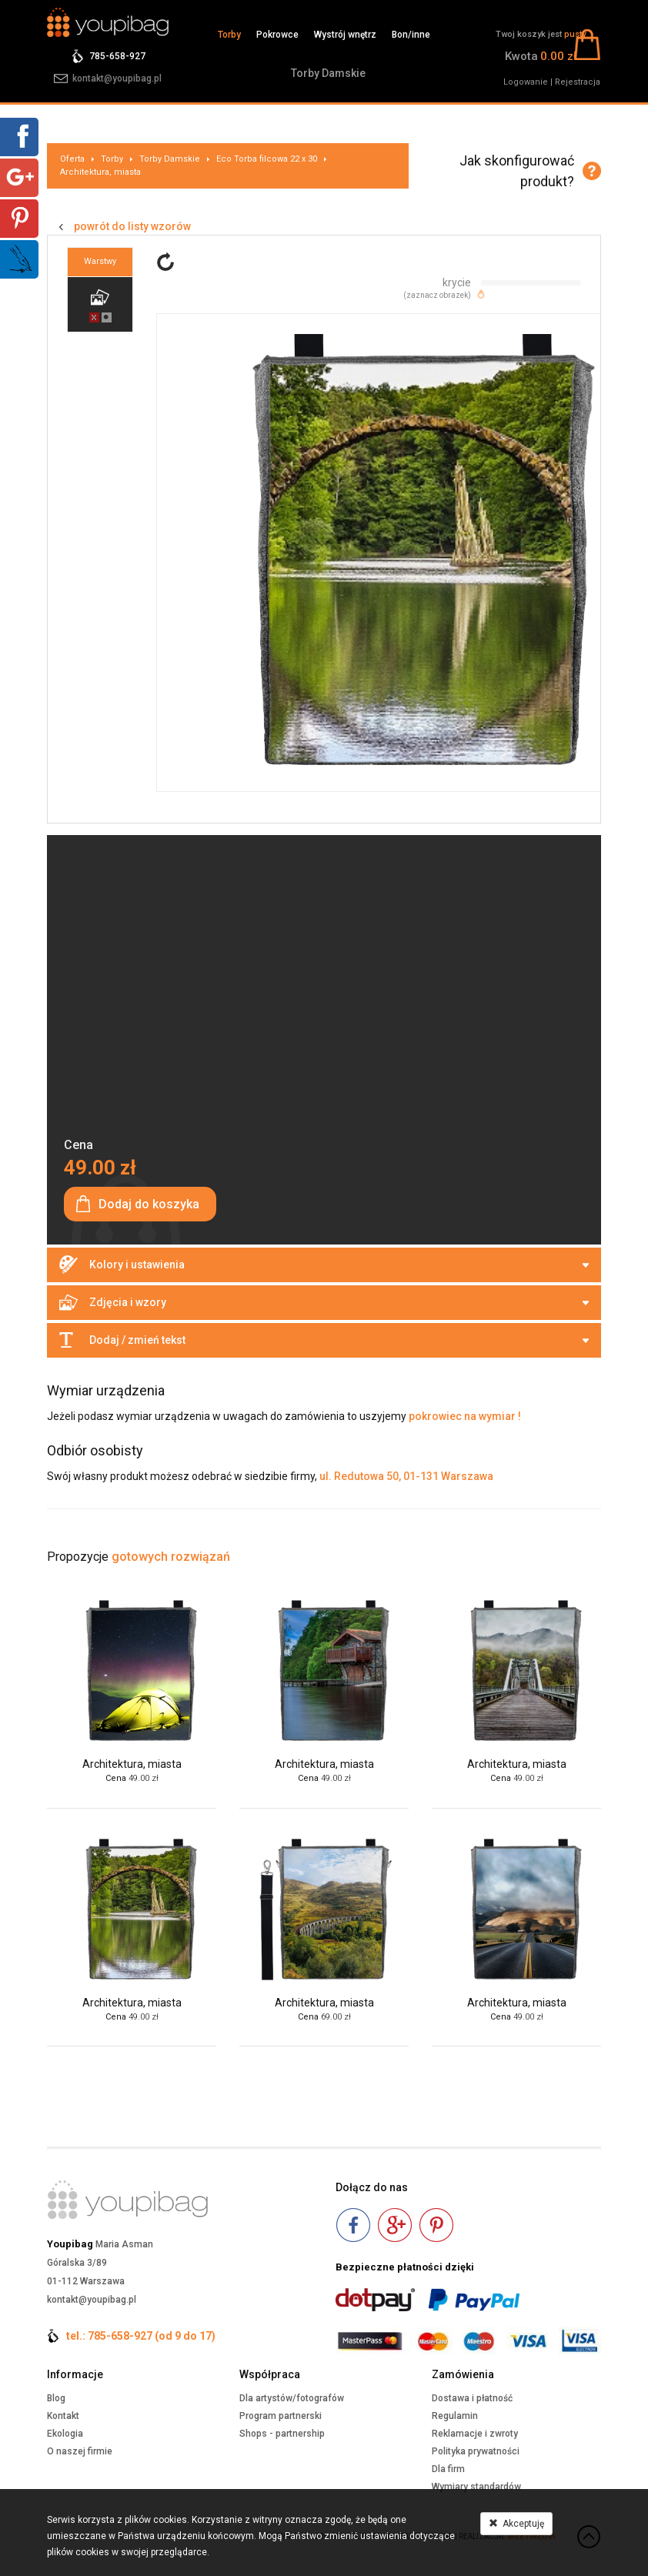 This screenshot has width=648, height=2576. I want to click on Pokrowce, so click(277, 34).